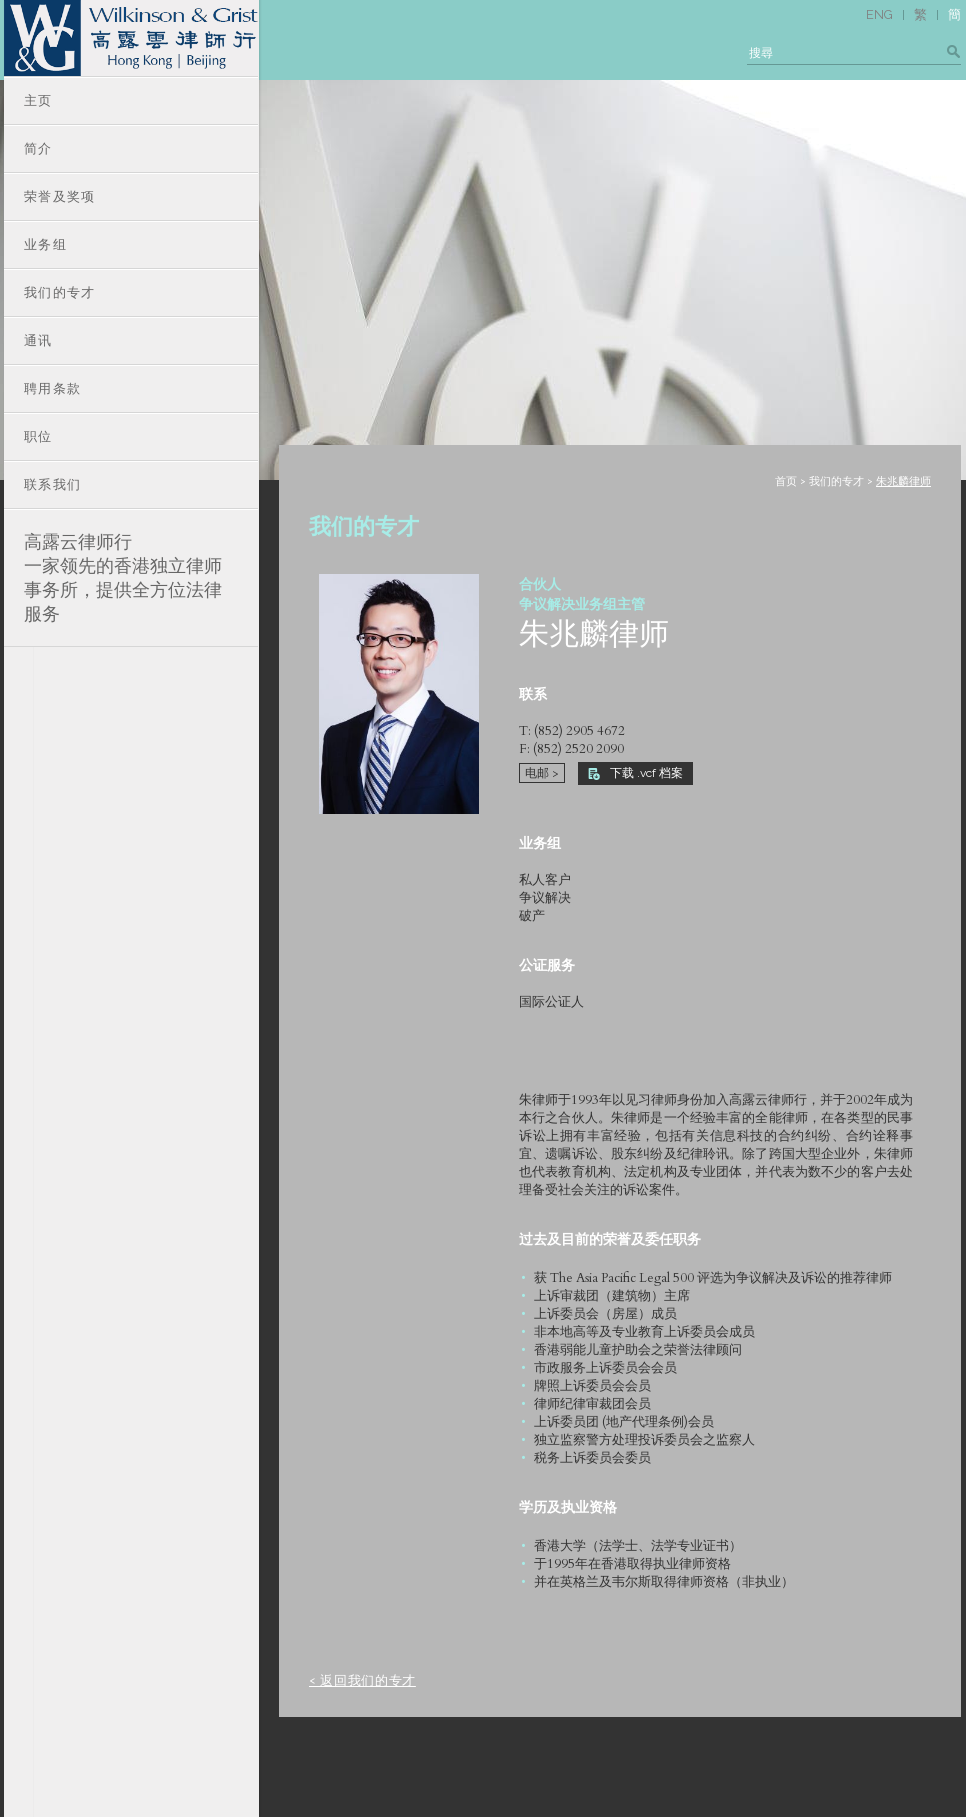 Image resolution: width=966 pixels, height=1817 pixels. What do you see at coordinates (52, 484) in the screenshot?
I see `联系我们` at bounding box center [52, 484].